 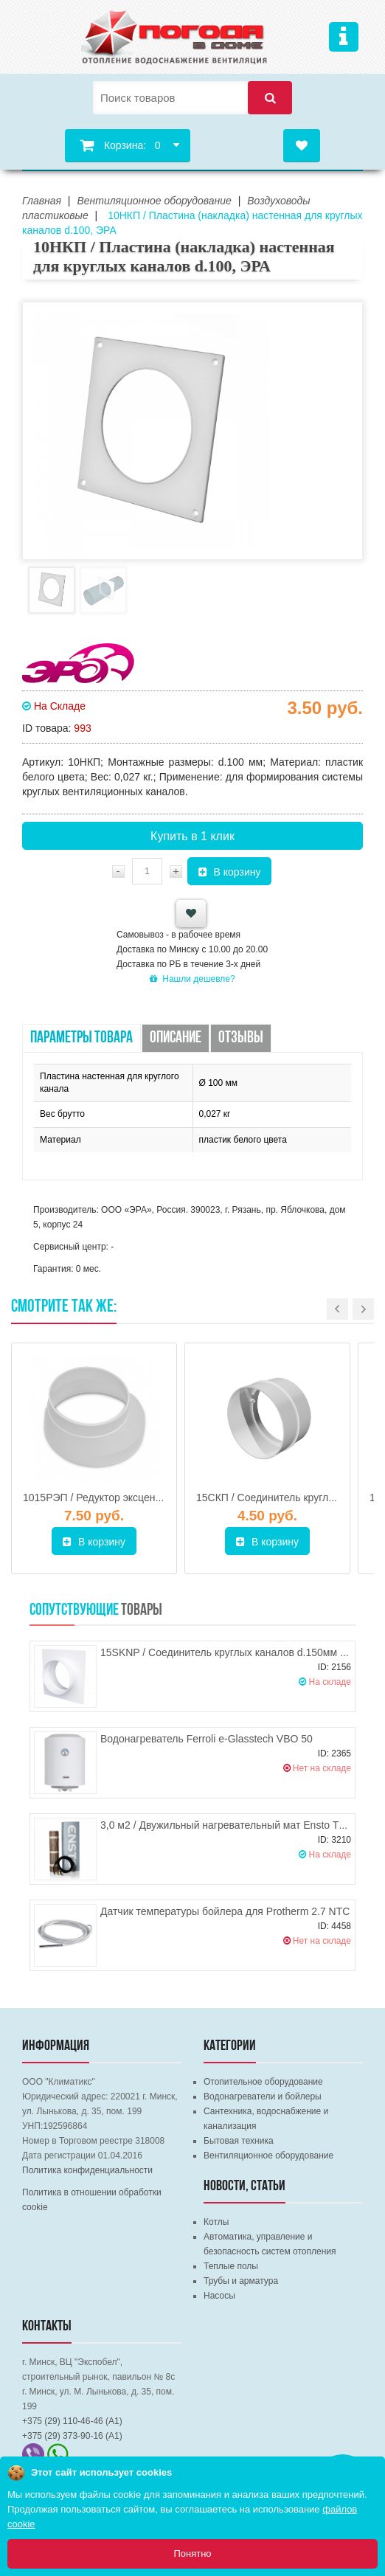 What do you see at coordinates (225, 1911) in the screenshot?
I see `Датчик температуры бойлера для Protherm 2.7 NTC` at bounding box center [225, 1911].